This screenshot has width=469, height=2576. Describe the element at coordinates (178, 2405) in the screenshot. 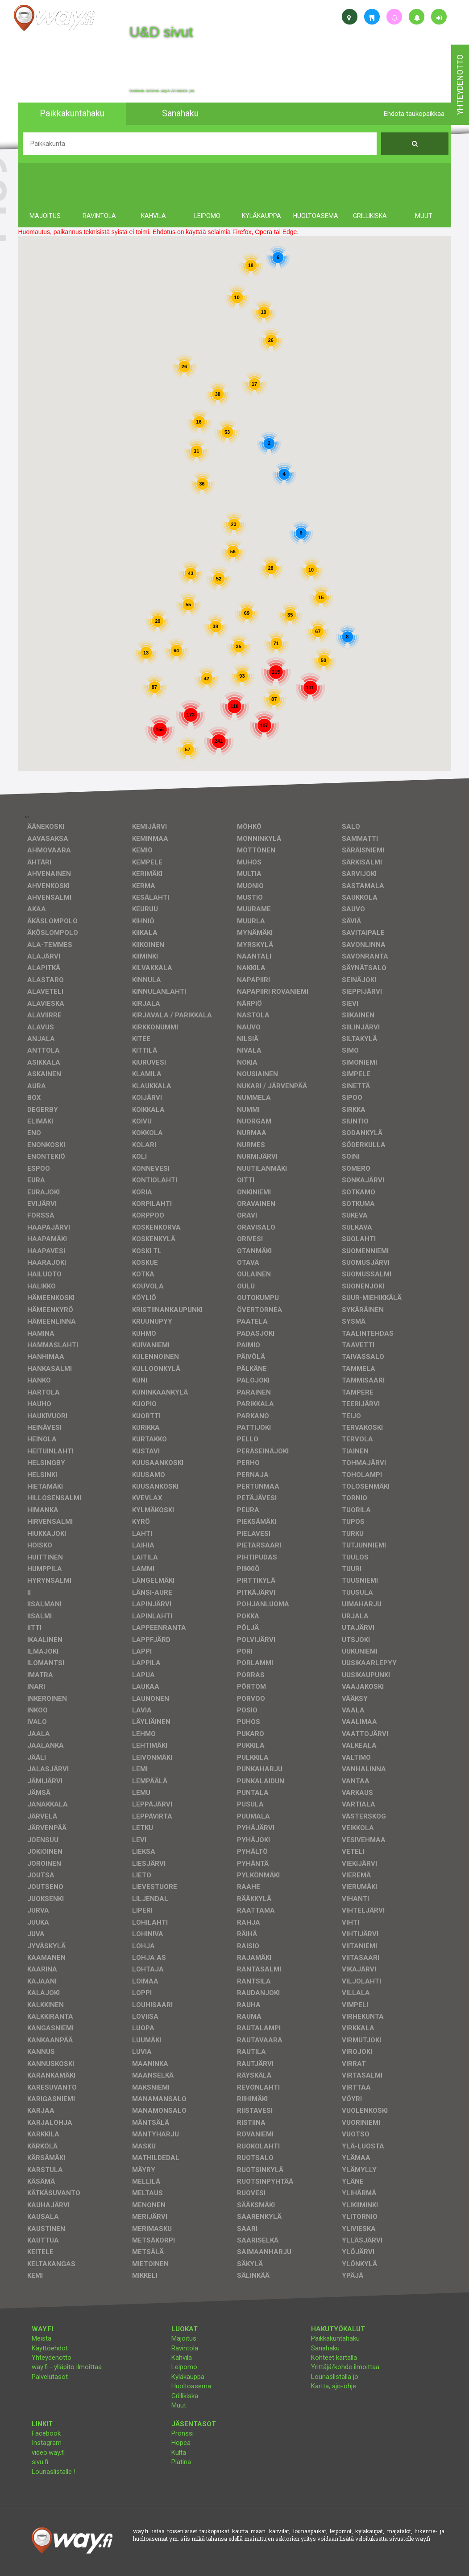

I see `Muut` at that location.